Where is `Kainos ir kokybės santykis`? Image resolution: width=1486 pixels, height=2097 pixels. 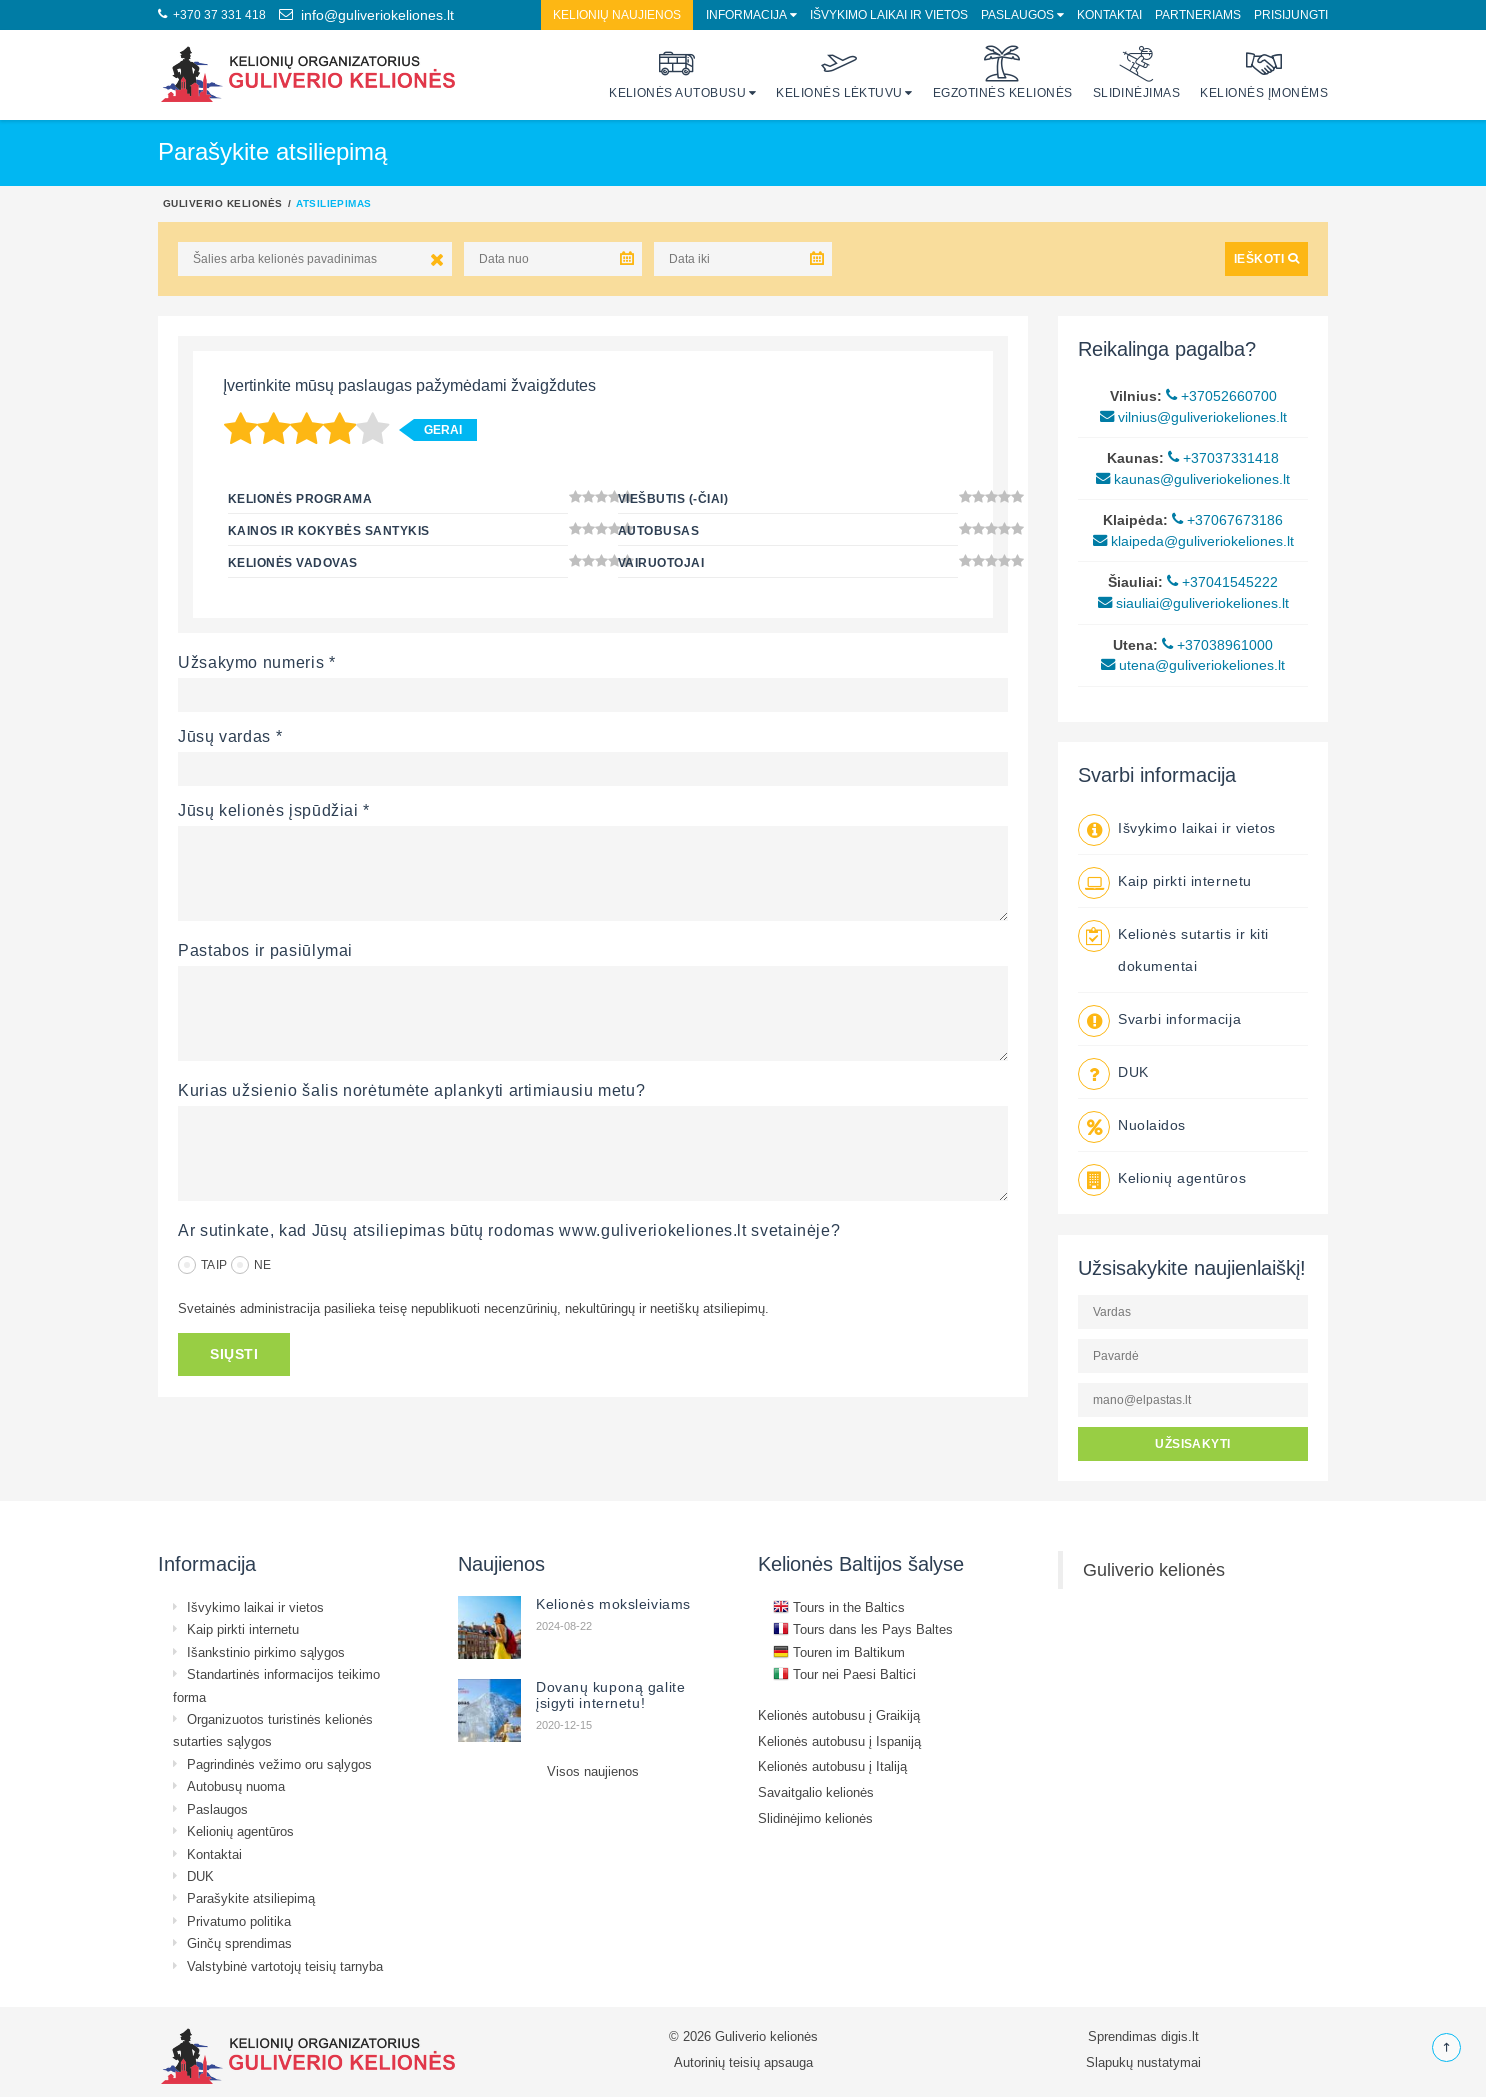 Kainos ir kokybės santykis is located at coordinates (328, 530).